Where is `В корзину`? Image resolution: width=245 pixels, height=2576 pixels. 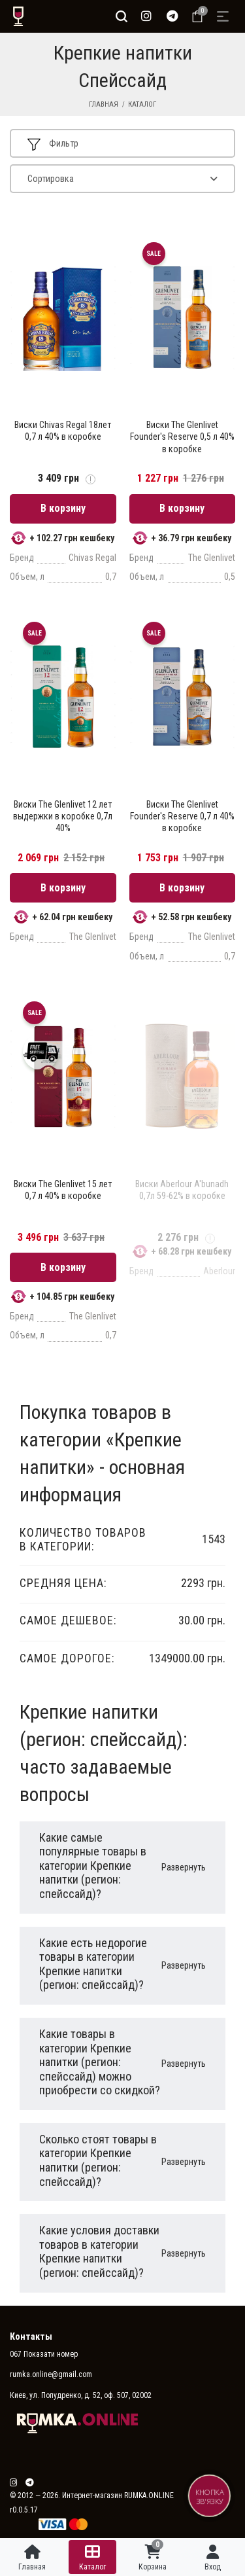
В корзину is located at coordinates (63, 508).